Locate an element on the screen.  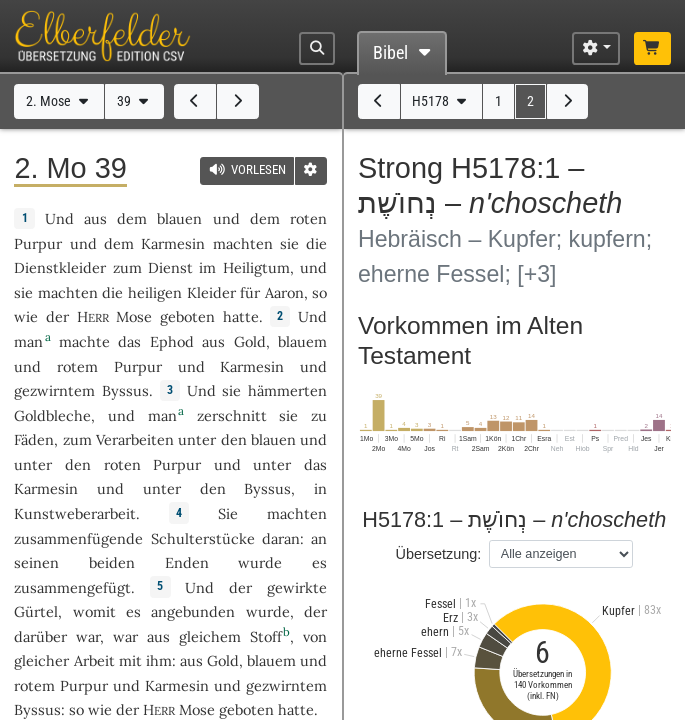
2. Mose is located at coordinates (59, 101).